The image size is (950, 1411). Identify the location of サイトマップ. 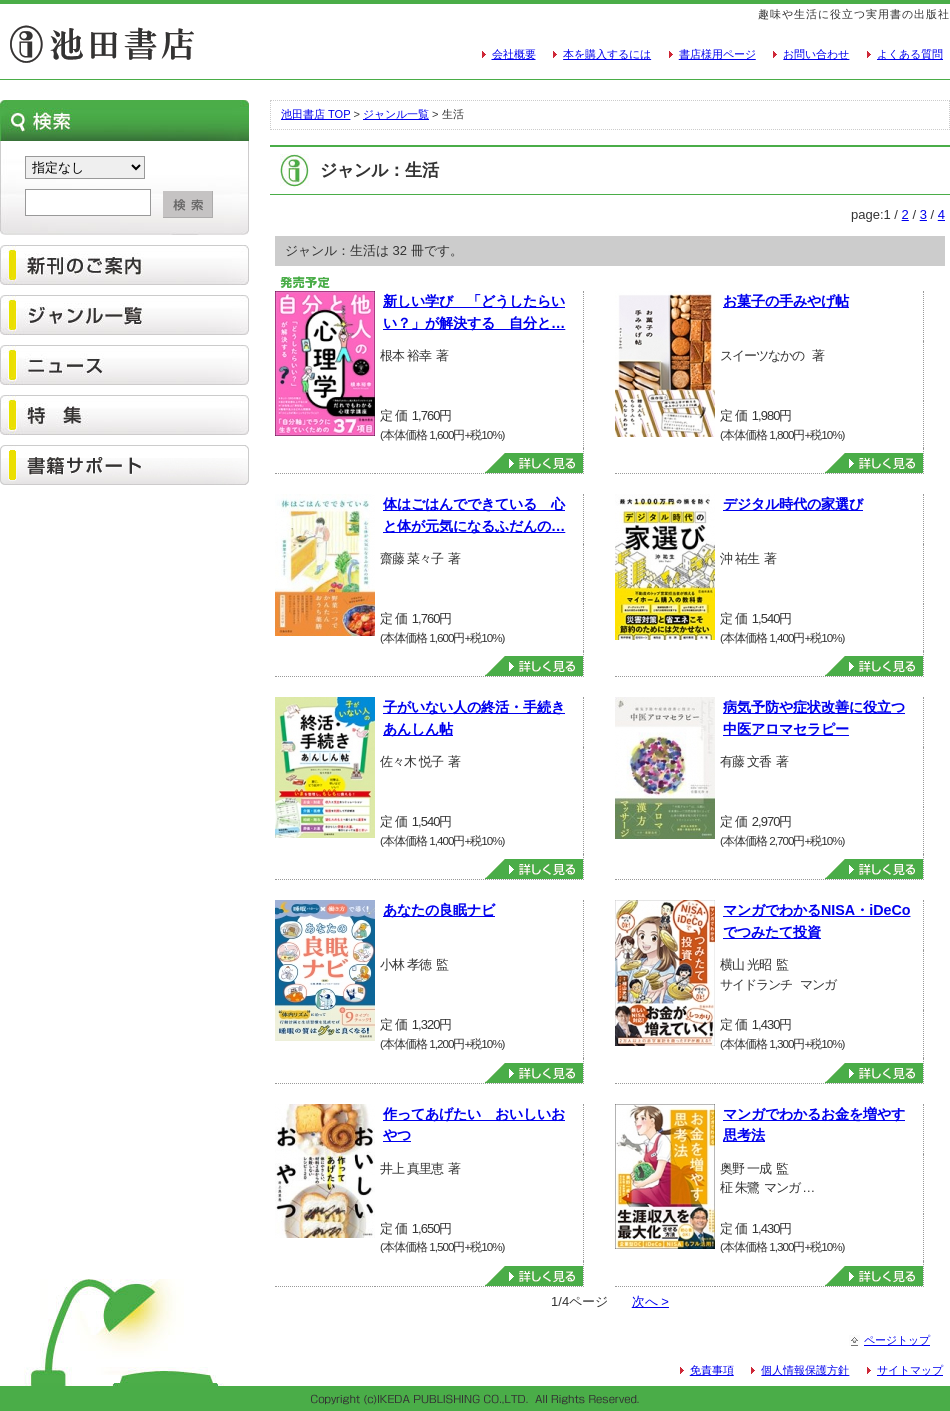
(910, 1370).